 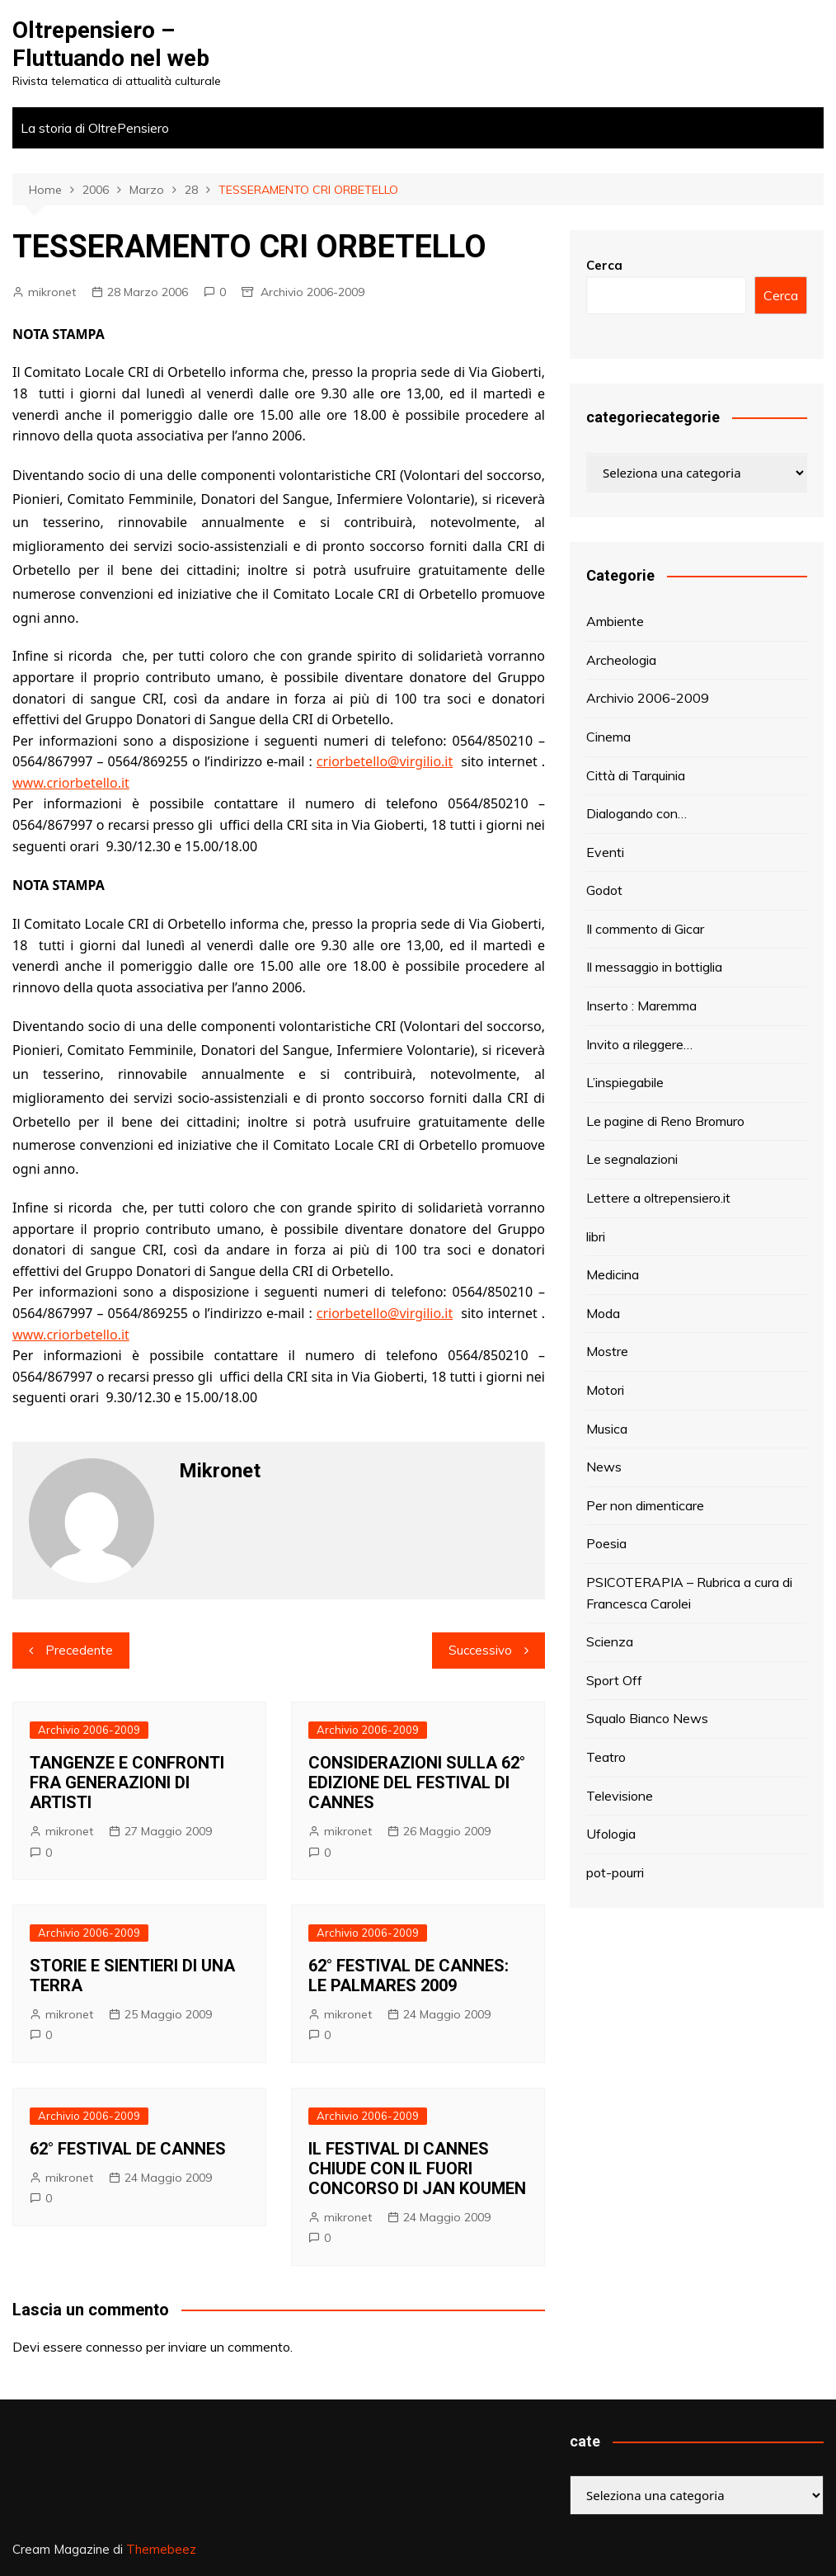 What do you see at coordinates (417, 2168) in the screenshot?
I see `IL FESTIVAL DI CANNES CHIUDE CON IL FUORI CONCORSO DI JAN KOUMEN` at bounding box center [417, 2168].